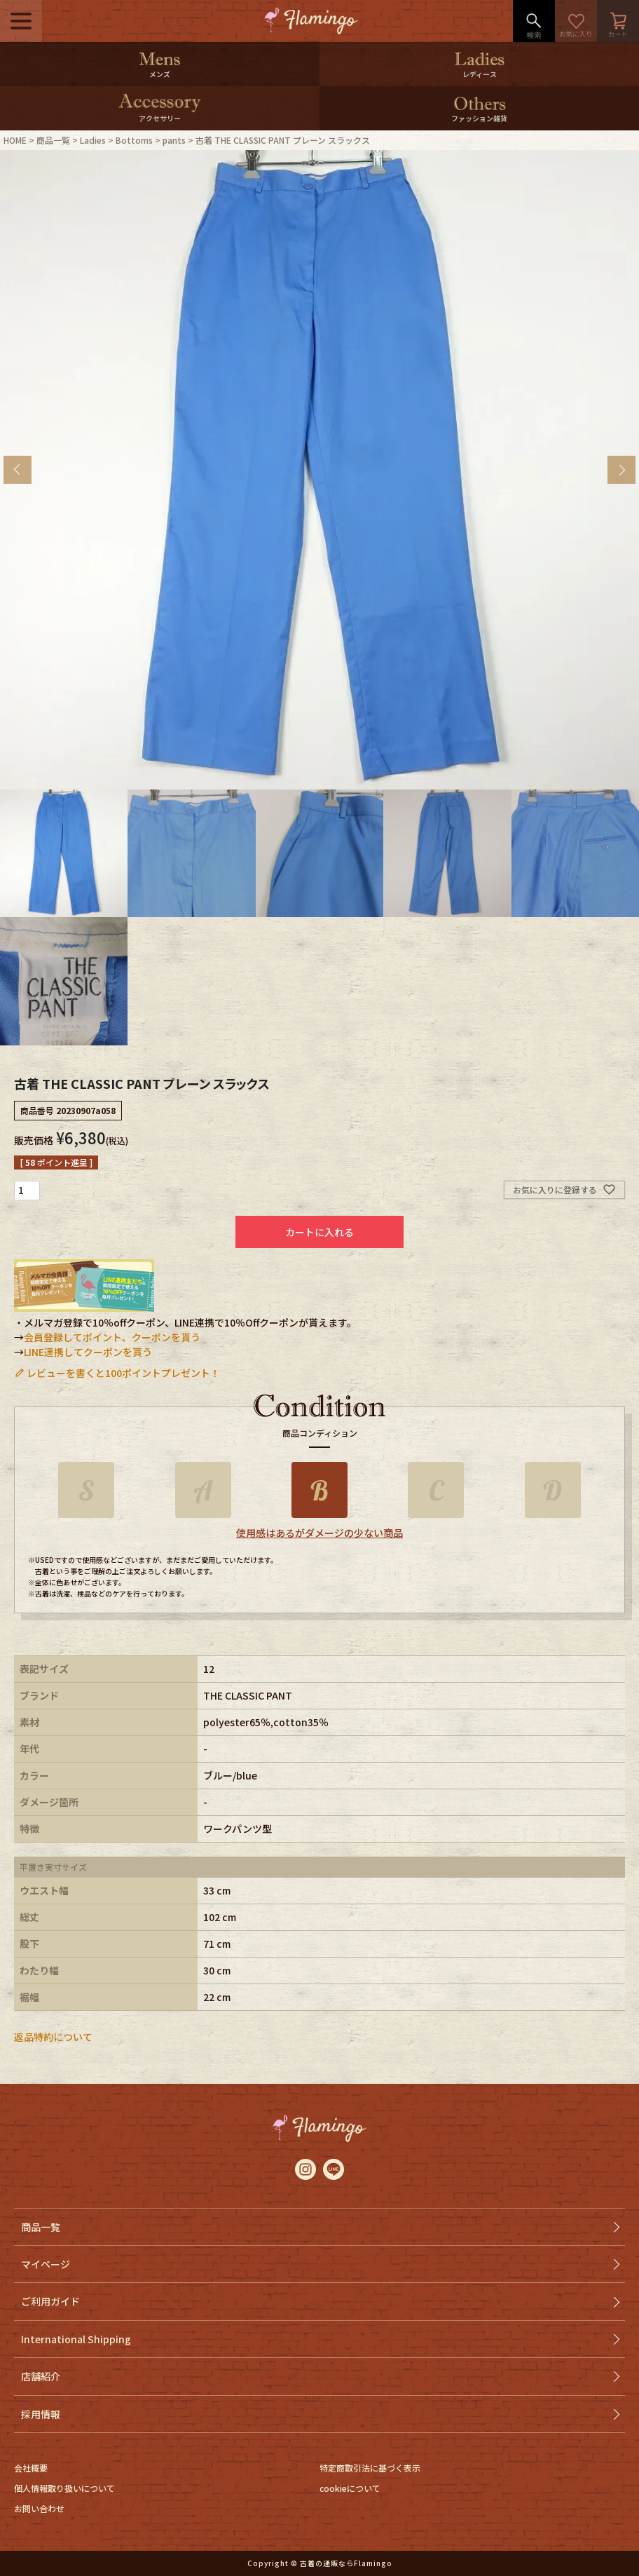 Image resolution: width=639 pixels, height=2576 pixels. I want to click on [tabpanel], so click(319, 469).